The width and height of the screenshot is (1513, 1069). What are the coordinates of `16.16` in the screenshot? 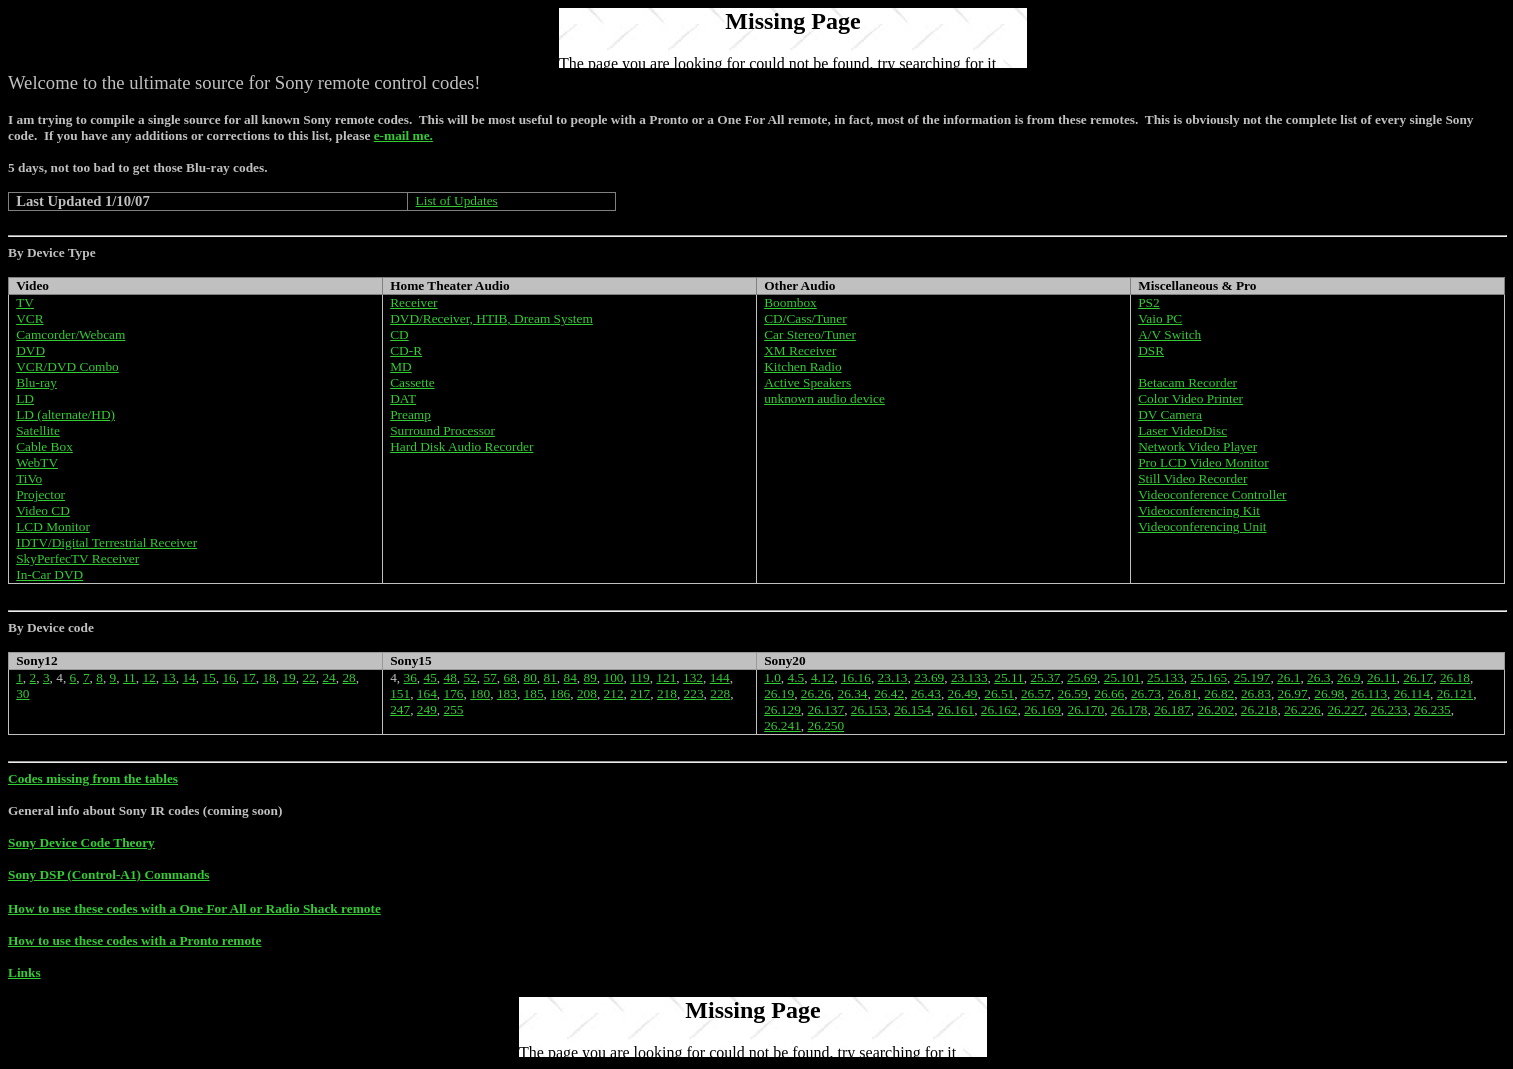 It's located at (856, 677).